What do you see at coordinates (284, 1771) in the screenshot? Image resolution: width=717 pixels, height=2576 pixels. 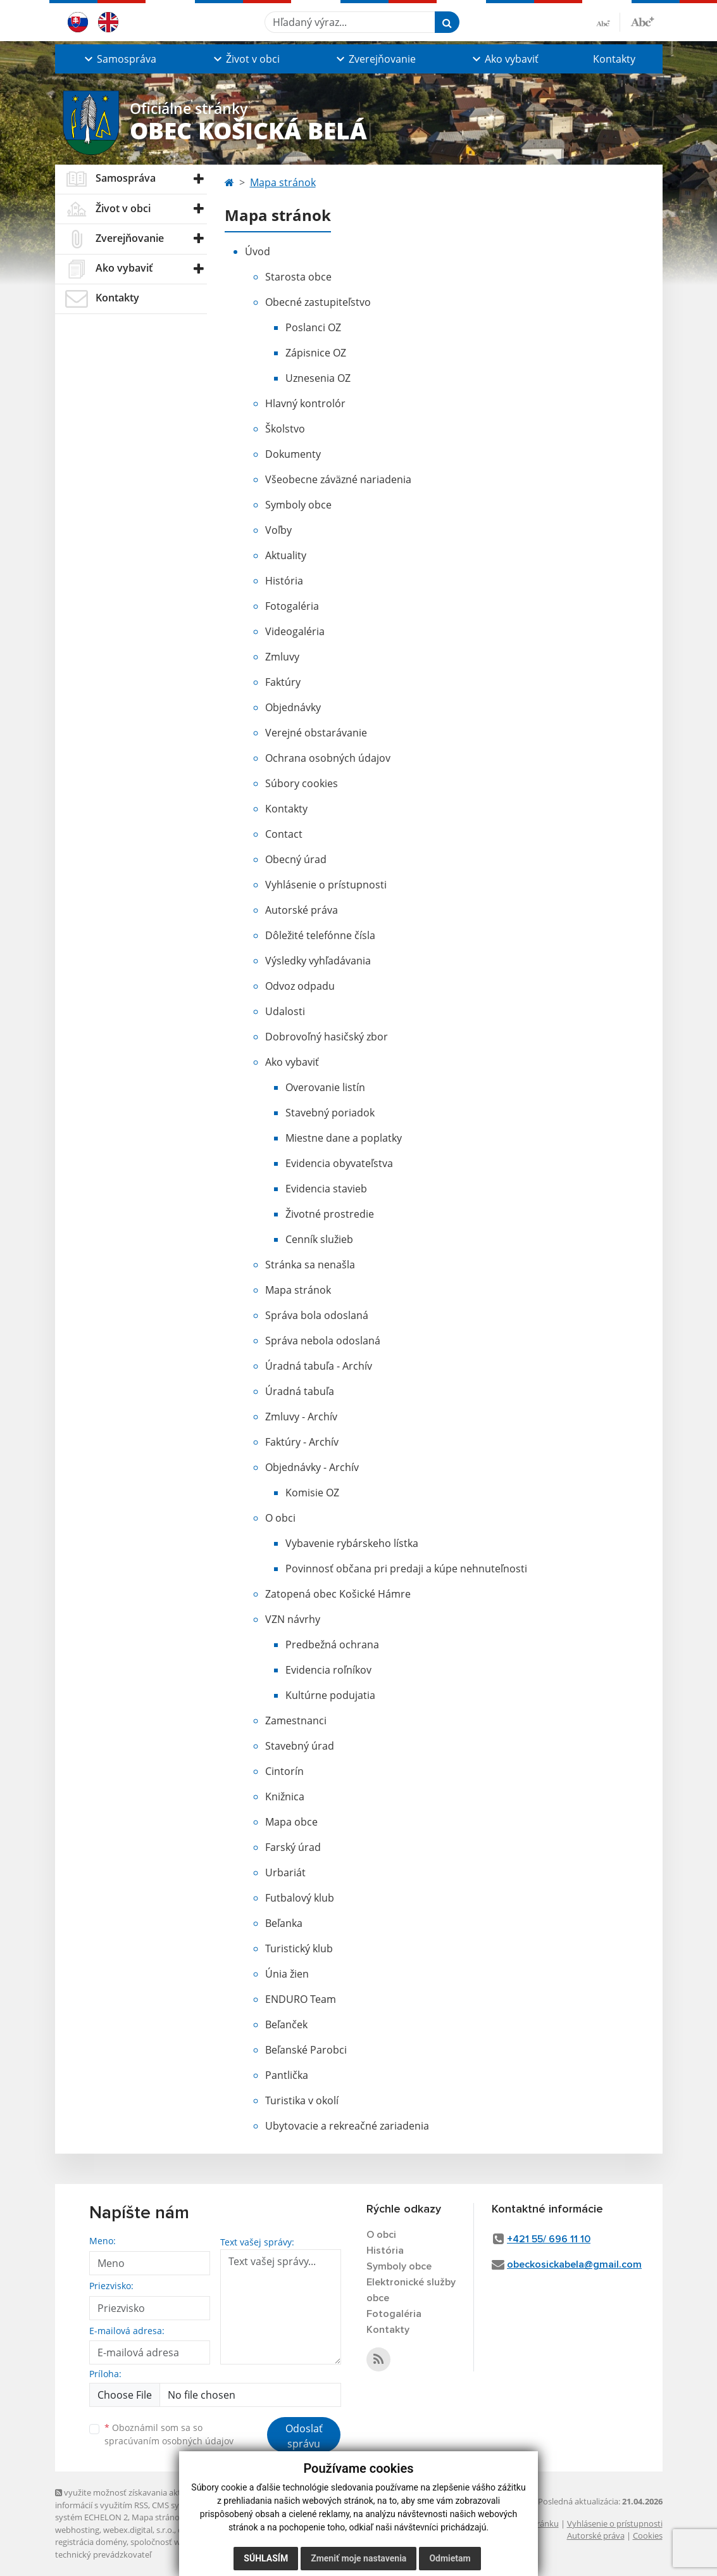 I see `Cintorín` at bounding box center [284, 1771].